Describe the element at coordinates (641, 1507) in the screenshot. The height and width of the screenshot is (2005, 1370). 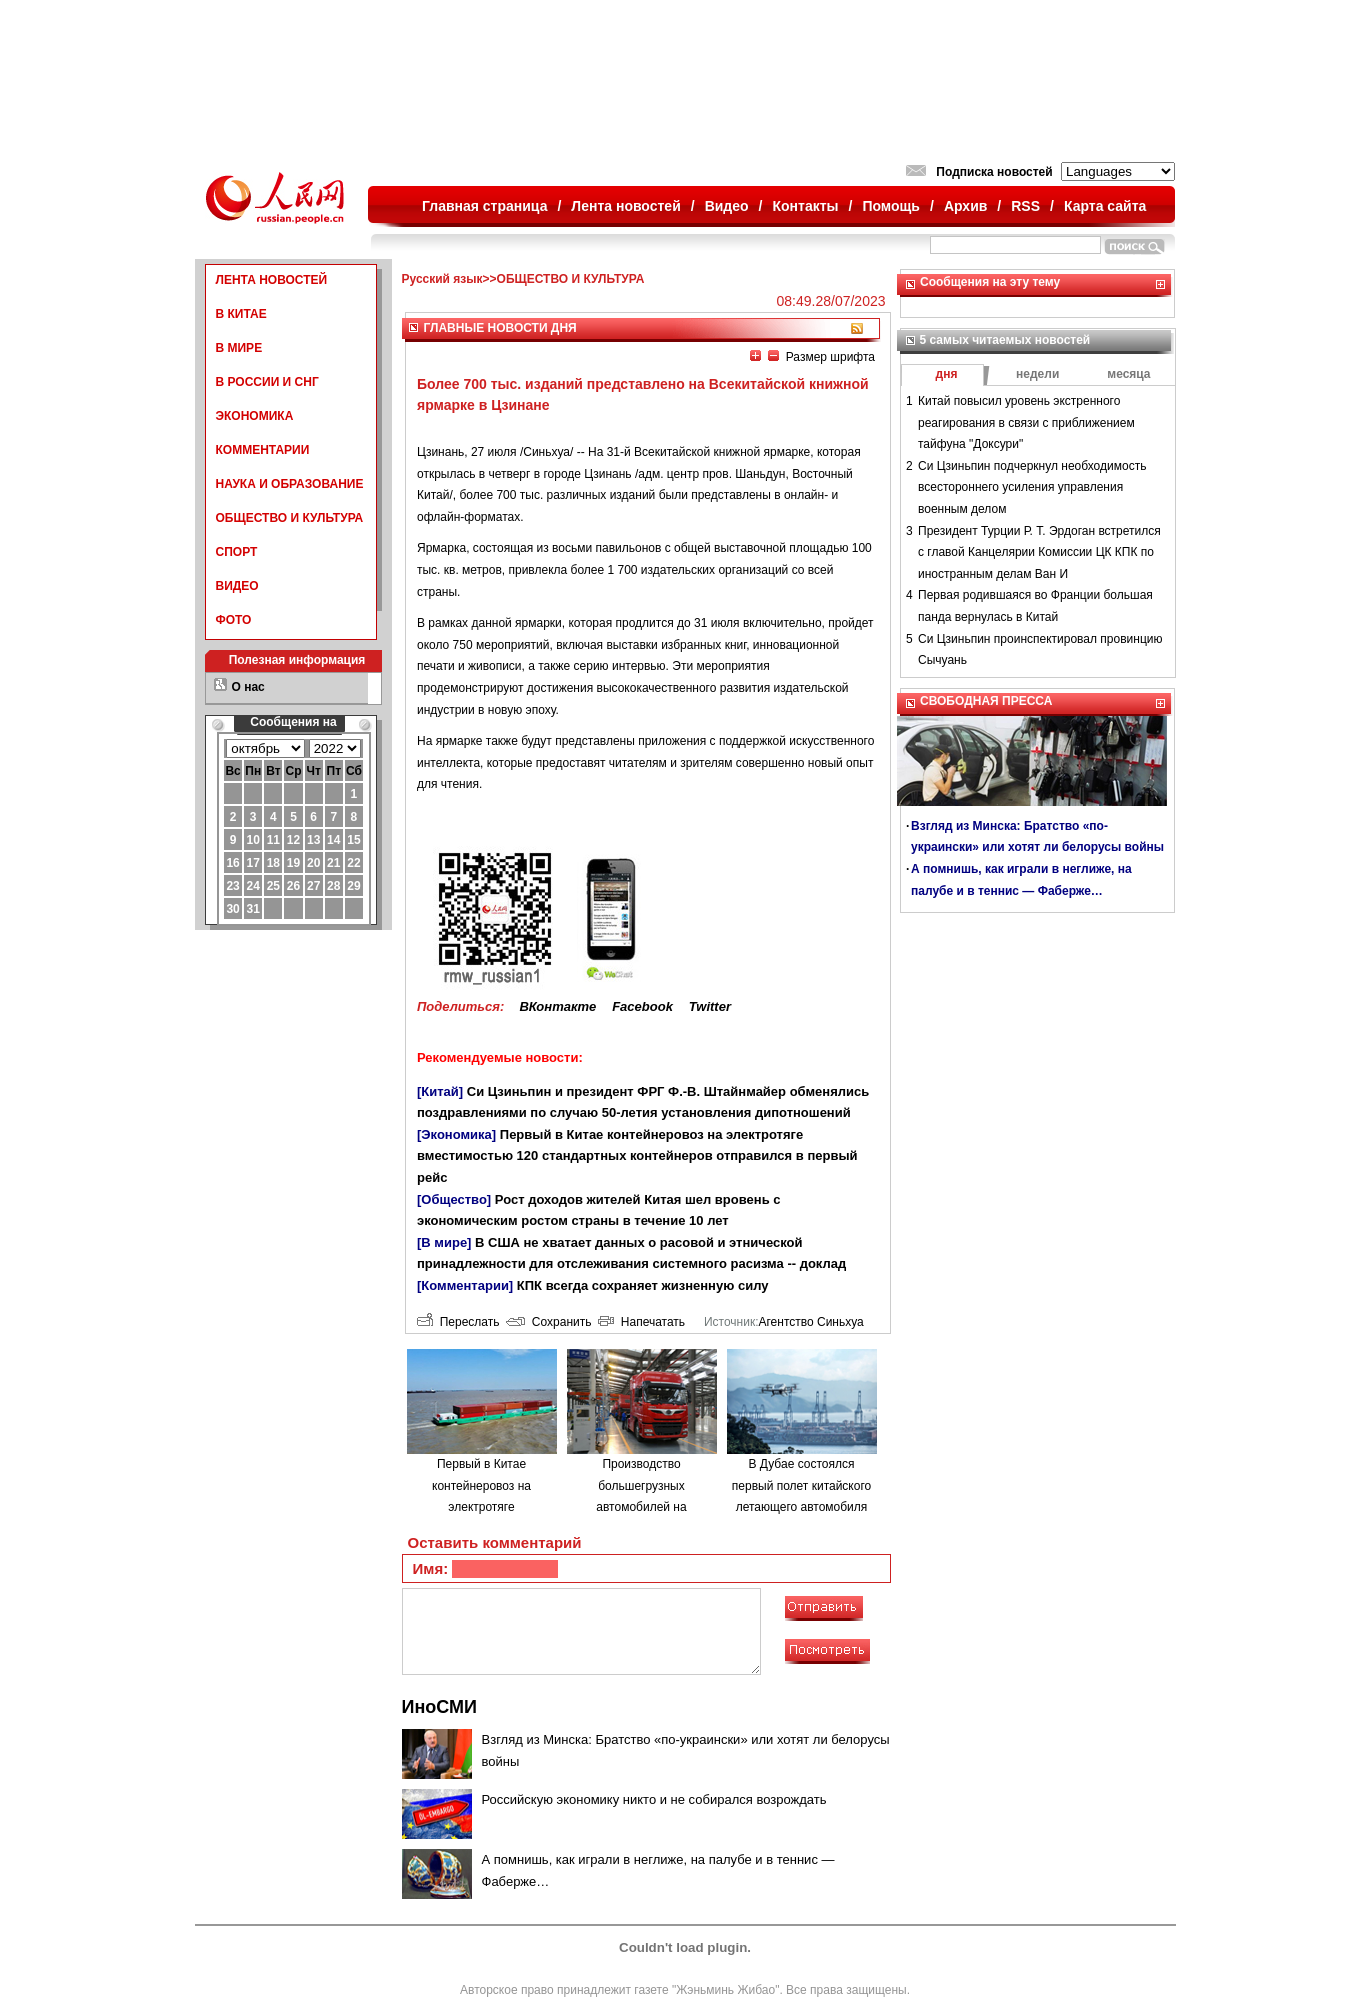
I see `Производство большегрузных автомобилей на водородном топливе в городе Люйлян` at that location.